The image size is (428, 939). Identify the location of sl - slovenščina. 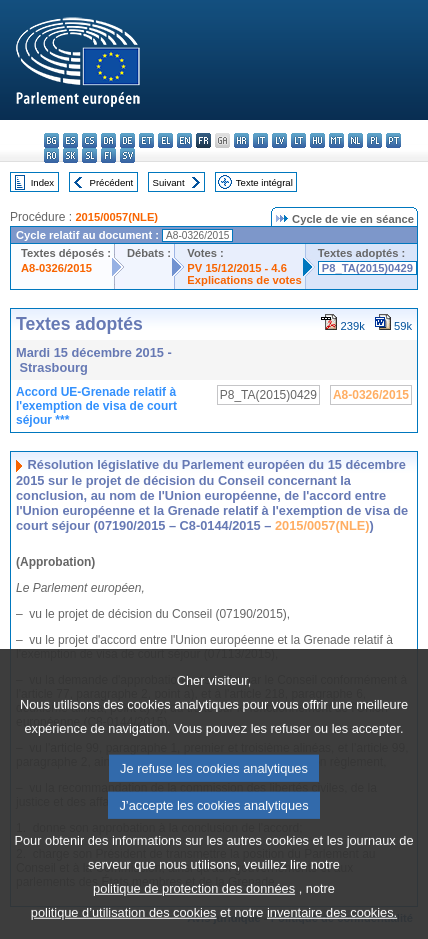
(89, 155).